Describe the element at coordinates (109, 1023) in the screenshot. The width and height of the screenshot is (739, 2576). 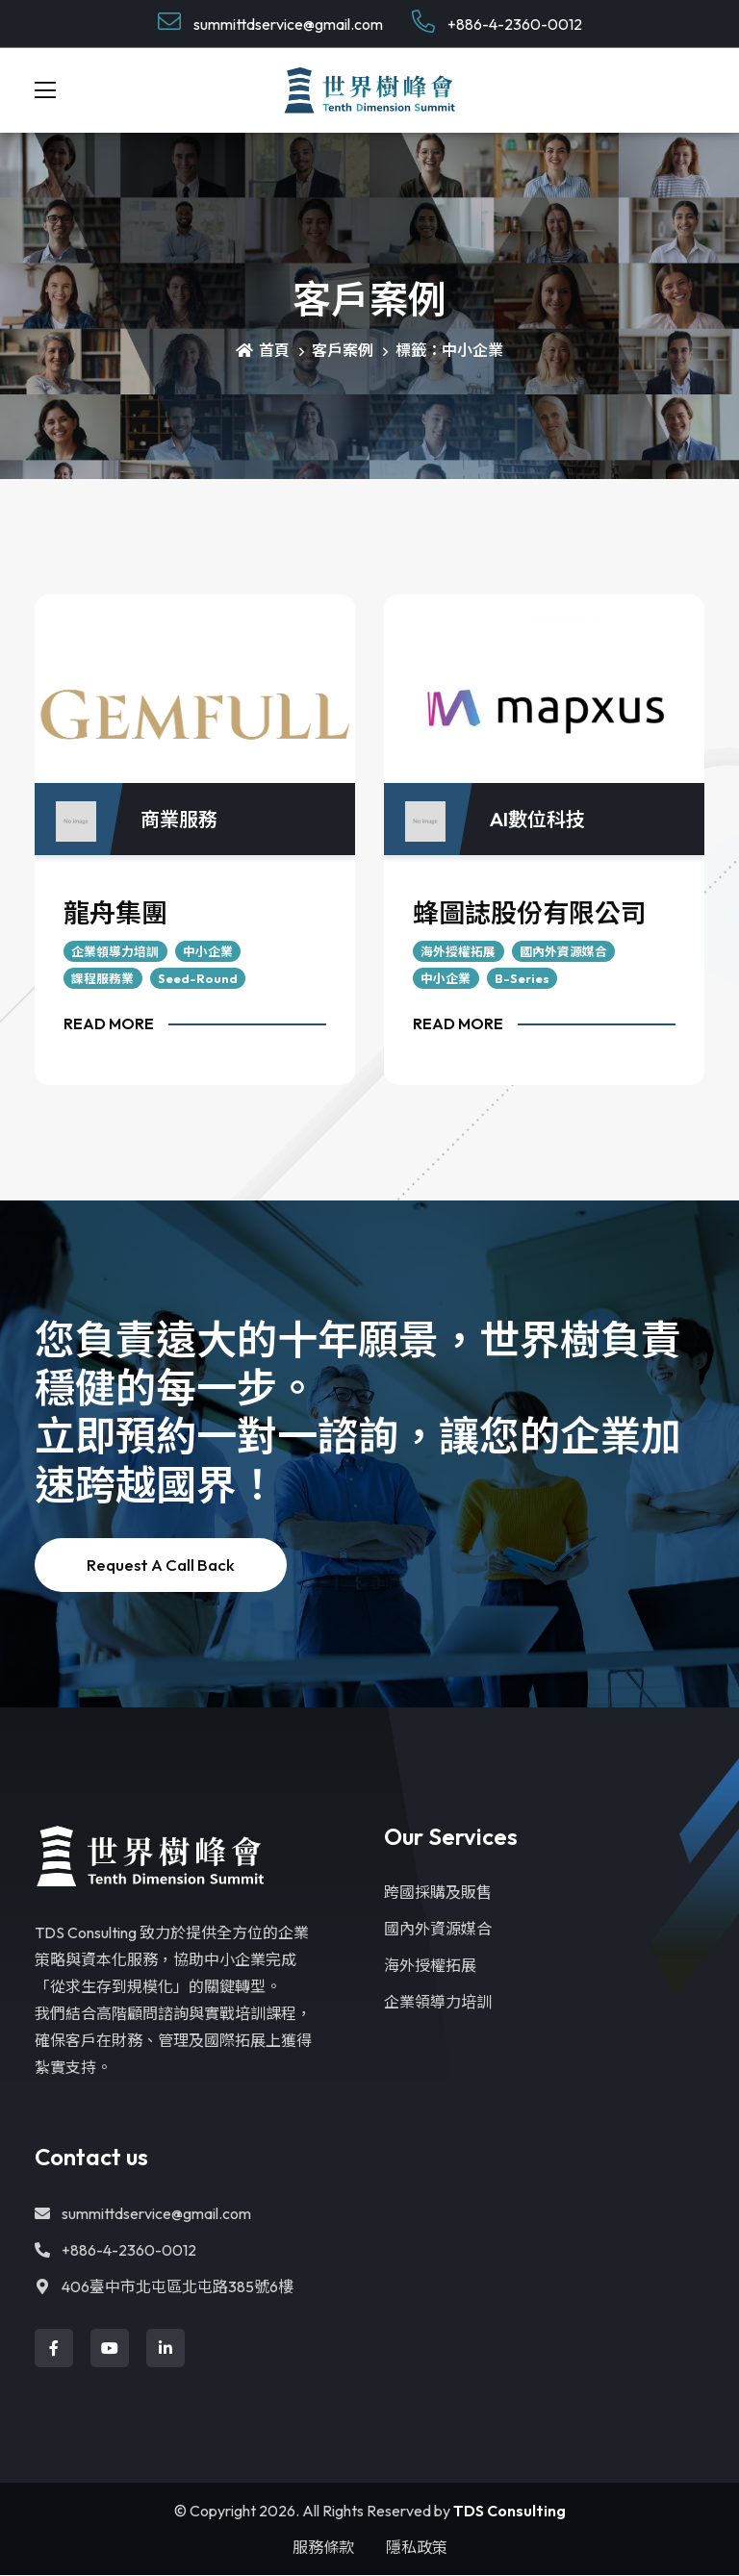
I see `Read More` at that location.